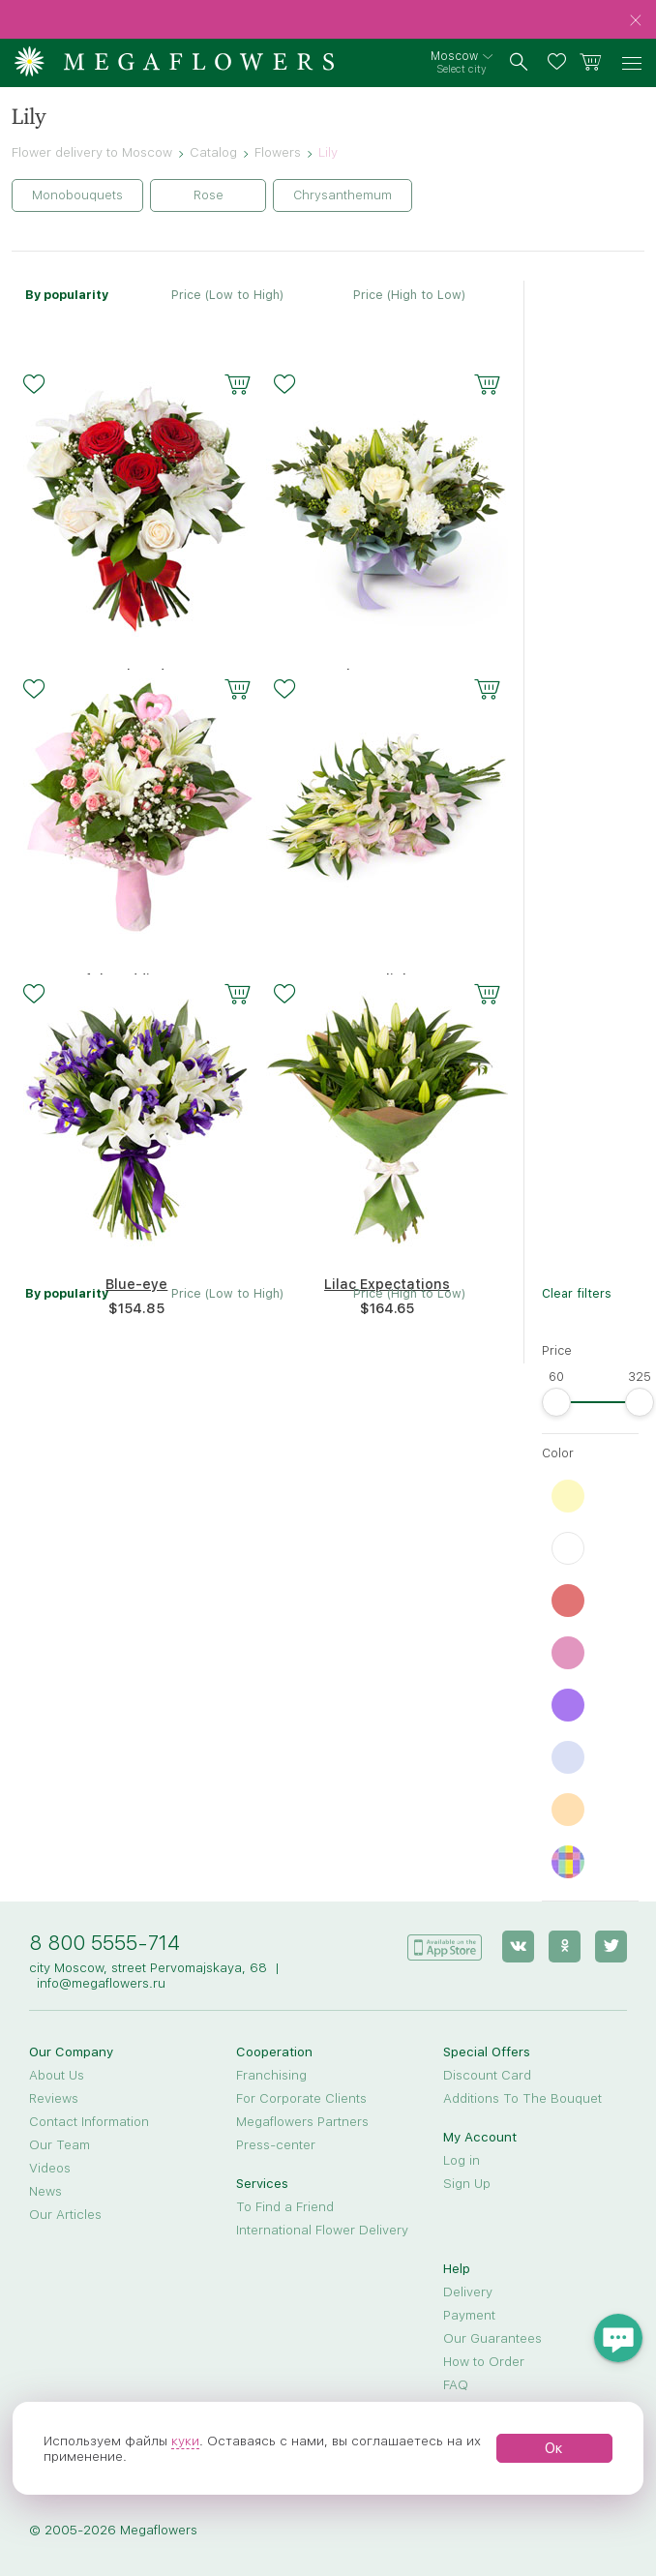  What do you see at coordinates (45, 2191) in the screenshot?
I see `News` at bounding box center [45, 2191].